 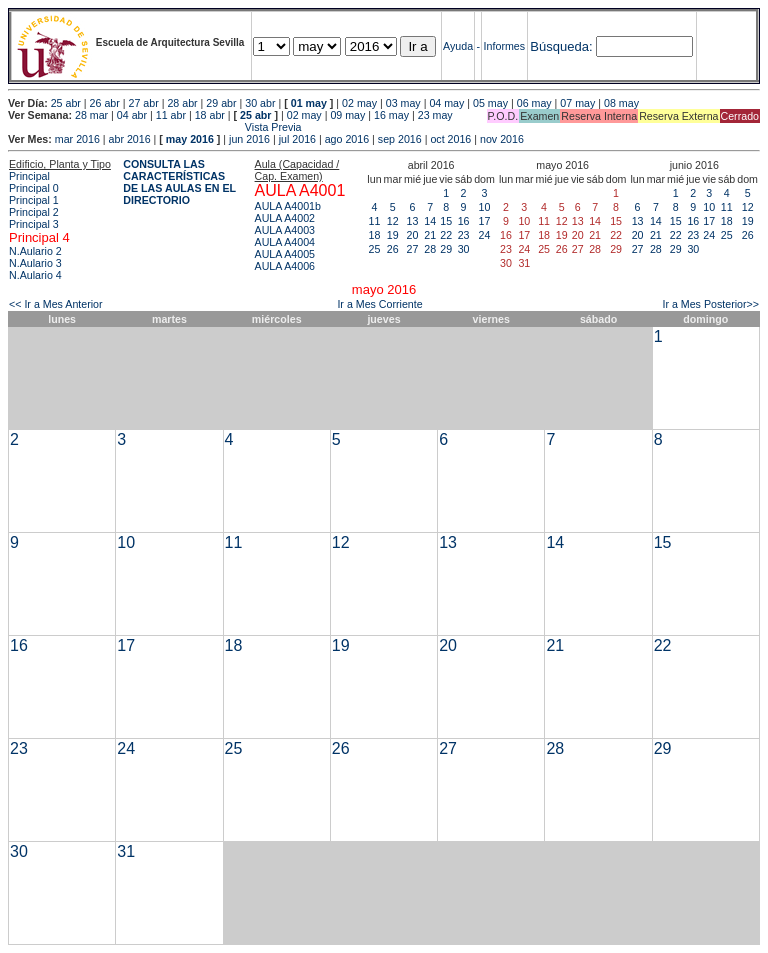 What do you see at coordinates (502, 139) in the screenshot?
I see `nov 2016` at bounding box center [502, 139].